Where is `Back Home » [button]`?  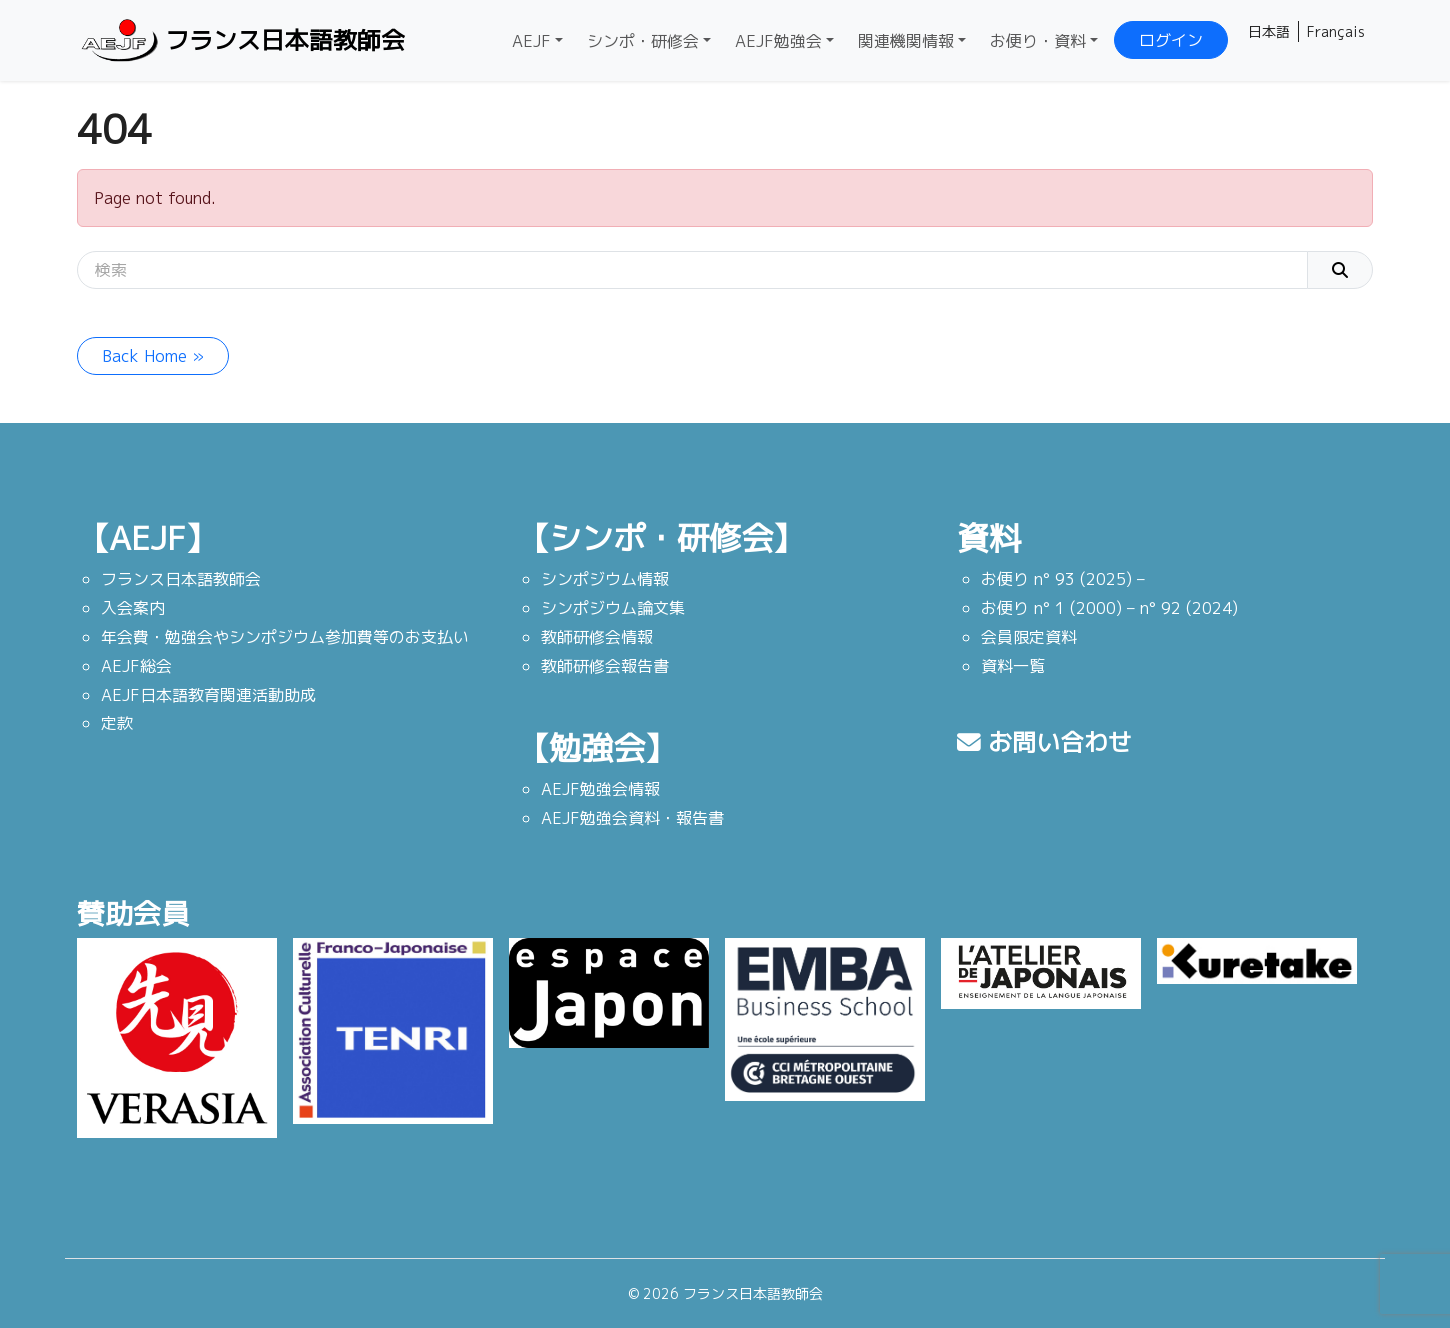 Back Home » [button] is located at coordinates (153, 356).